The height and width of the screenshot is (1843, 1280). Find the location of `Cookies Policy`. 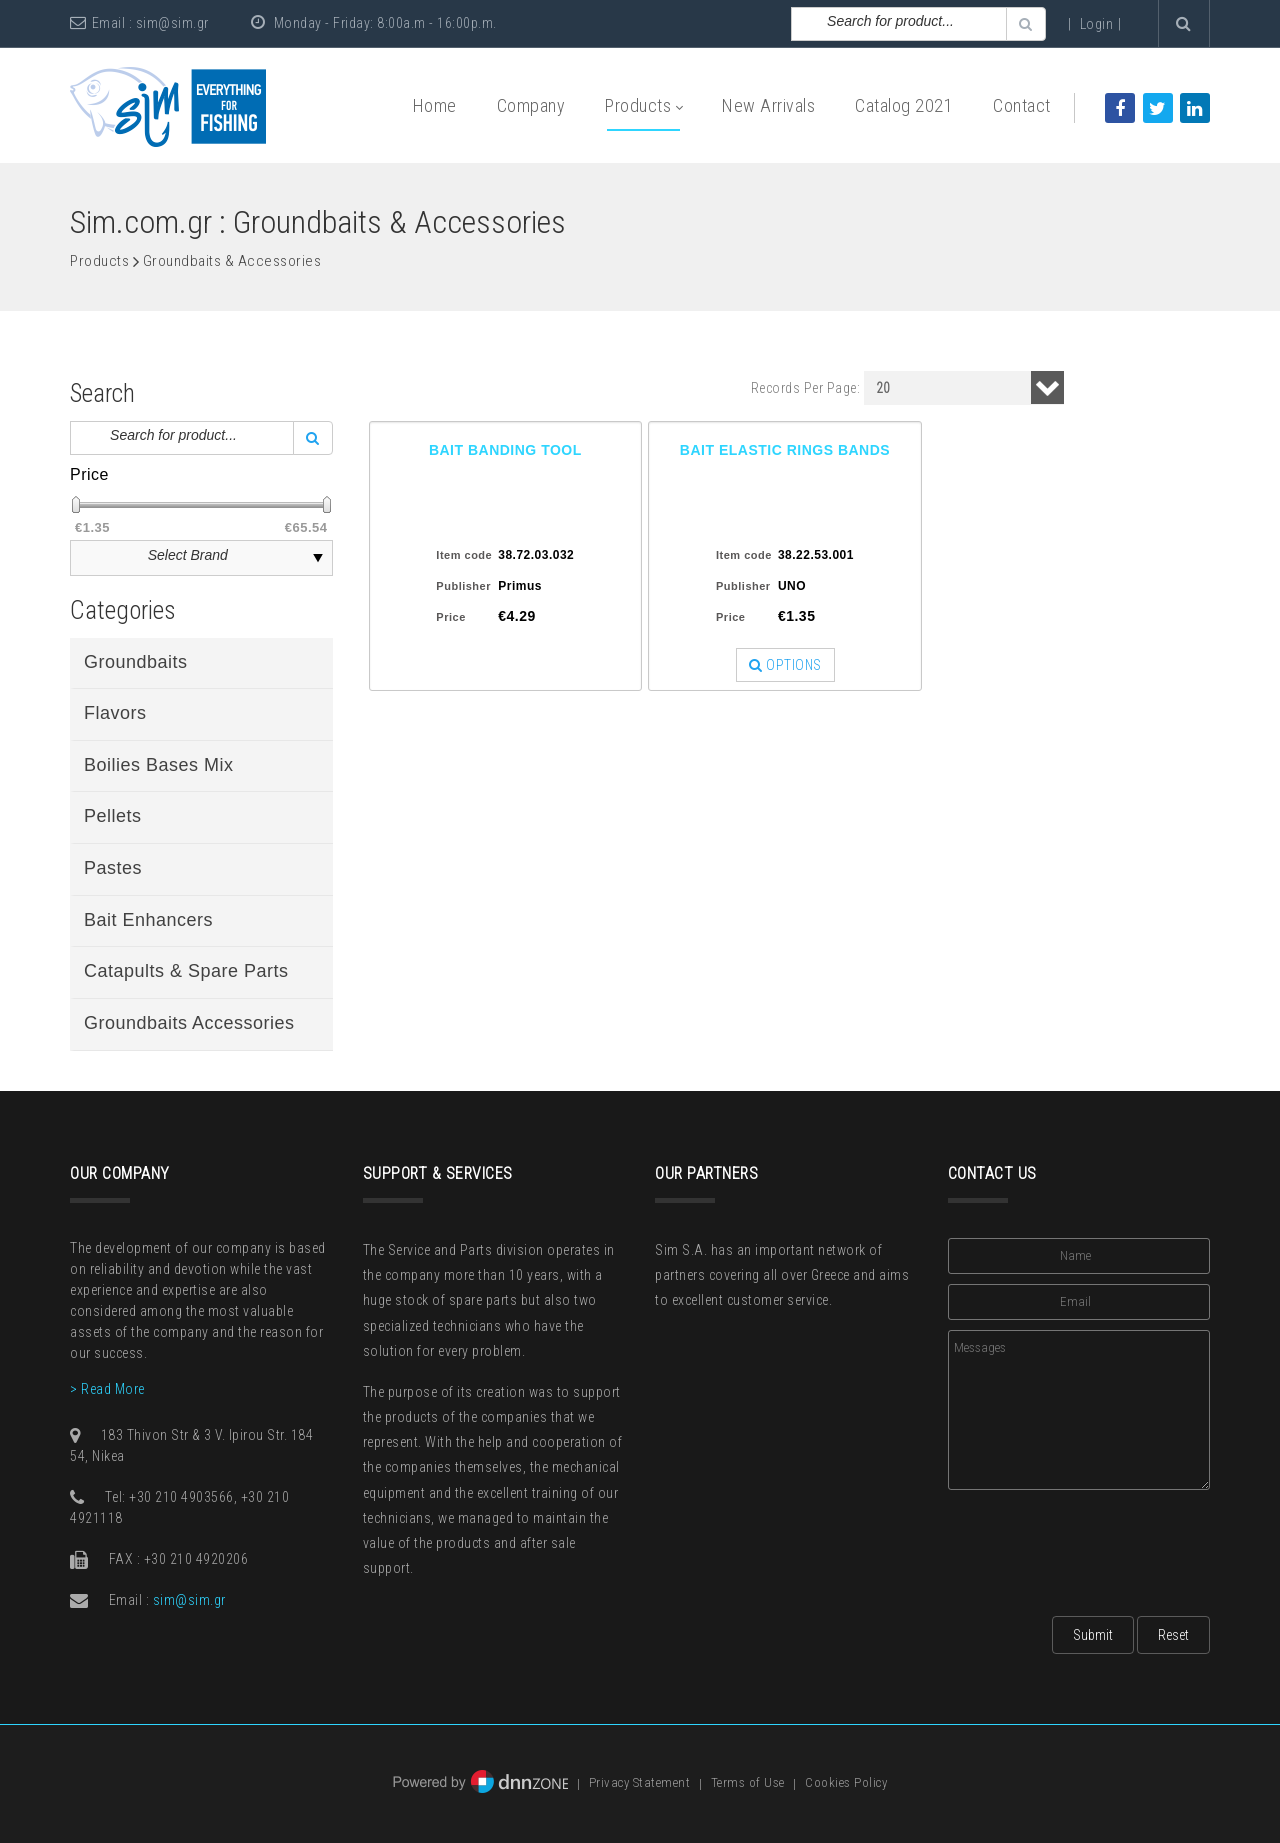

Cookies Policy is located at coordinates (846, 1783).